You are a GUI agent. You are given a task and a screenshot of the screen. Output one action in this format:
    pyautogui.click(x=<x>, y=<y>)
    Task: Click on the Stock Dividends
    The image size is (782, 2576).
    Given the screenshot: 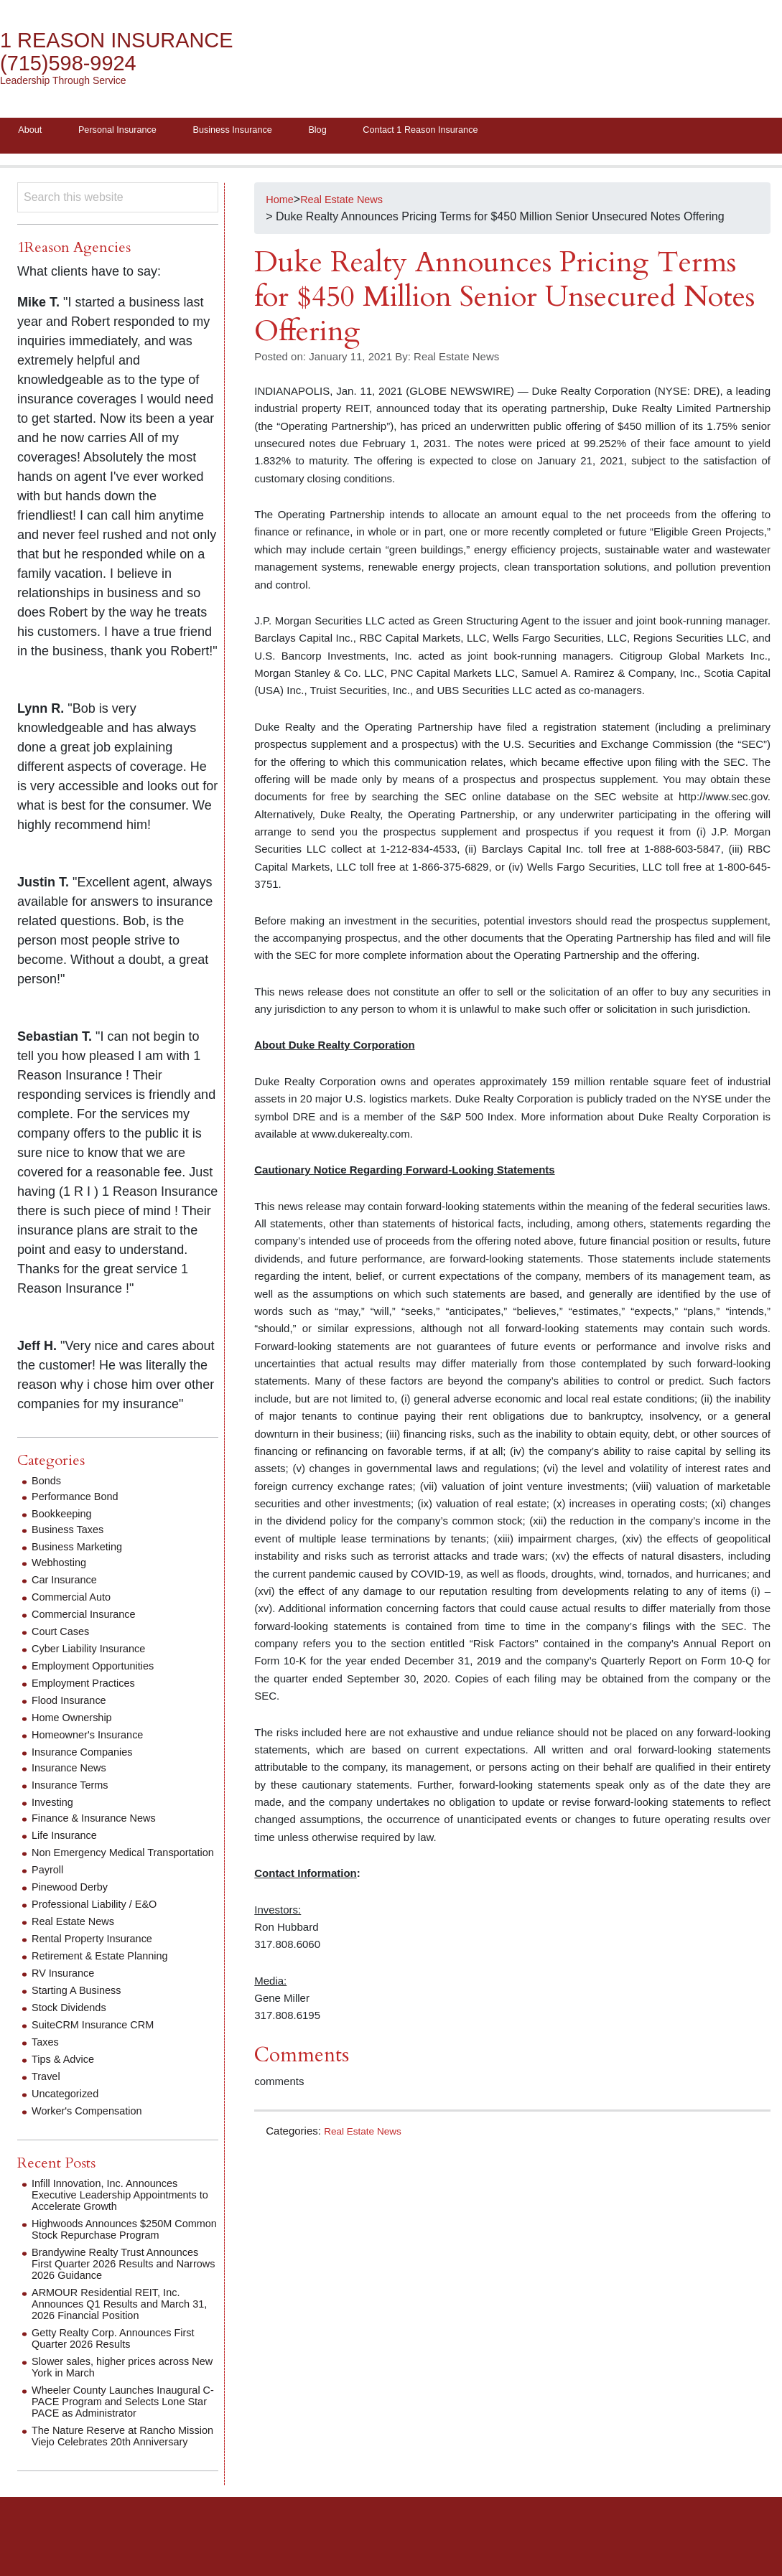 What is the action you would take?
    pyautogui.click(x=73, y=2023)
    